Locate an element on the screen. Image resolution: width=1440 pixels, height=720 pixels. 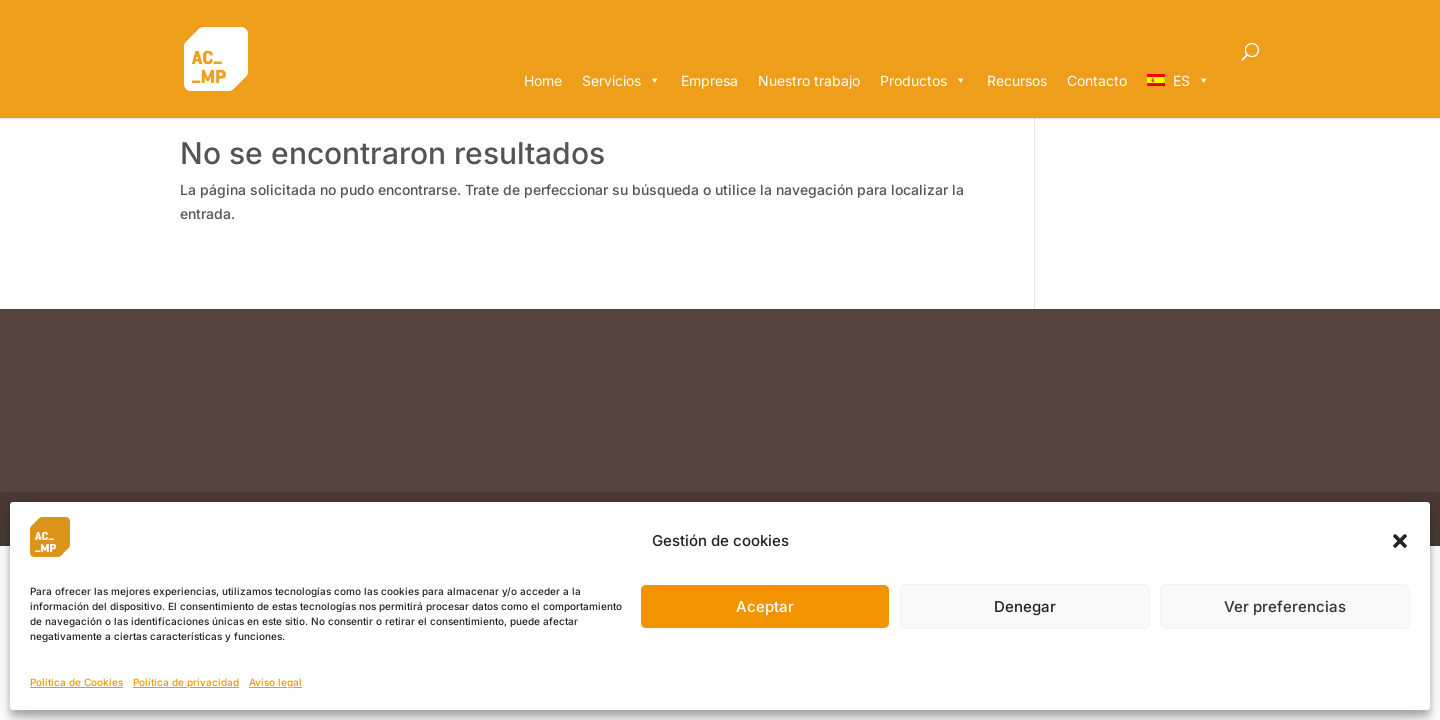
Aviso legal is located at coordinates (275, 682).